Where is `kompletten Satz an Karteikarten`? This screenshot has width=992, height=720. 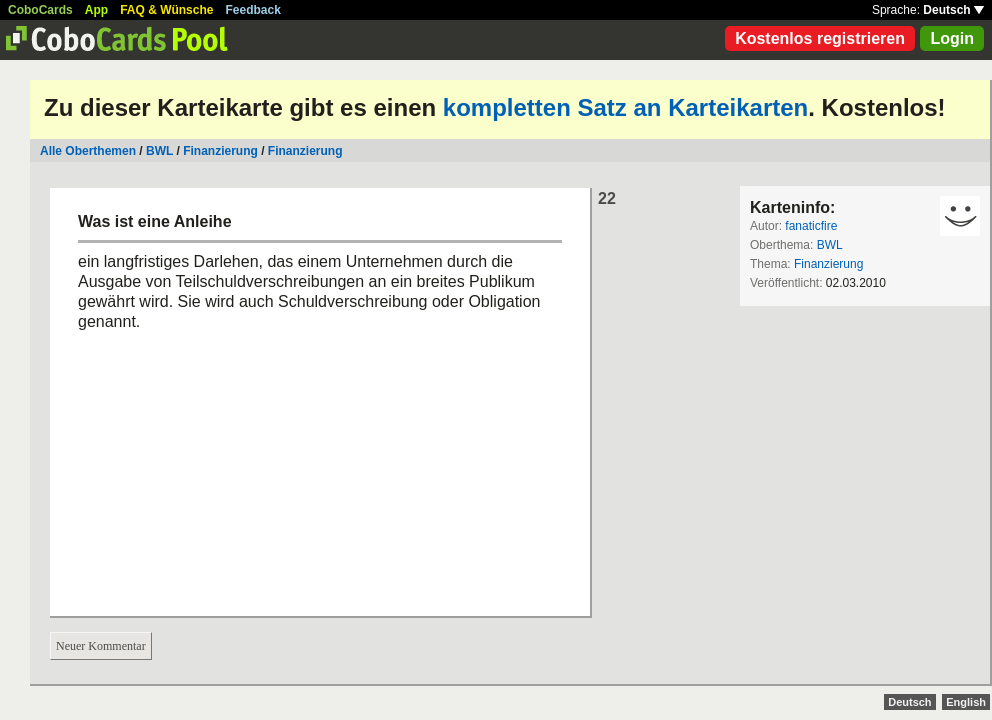
kompletten Satz an Karteikarten is located at coordinates (625, 107).